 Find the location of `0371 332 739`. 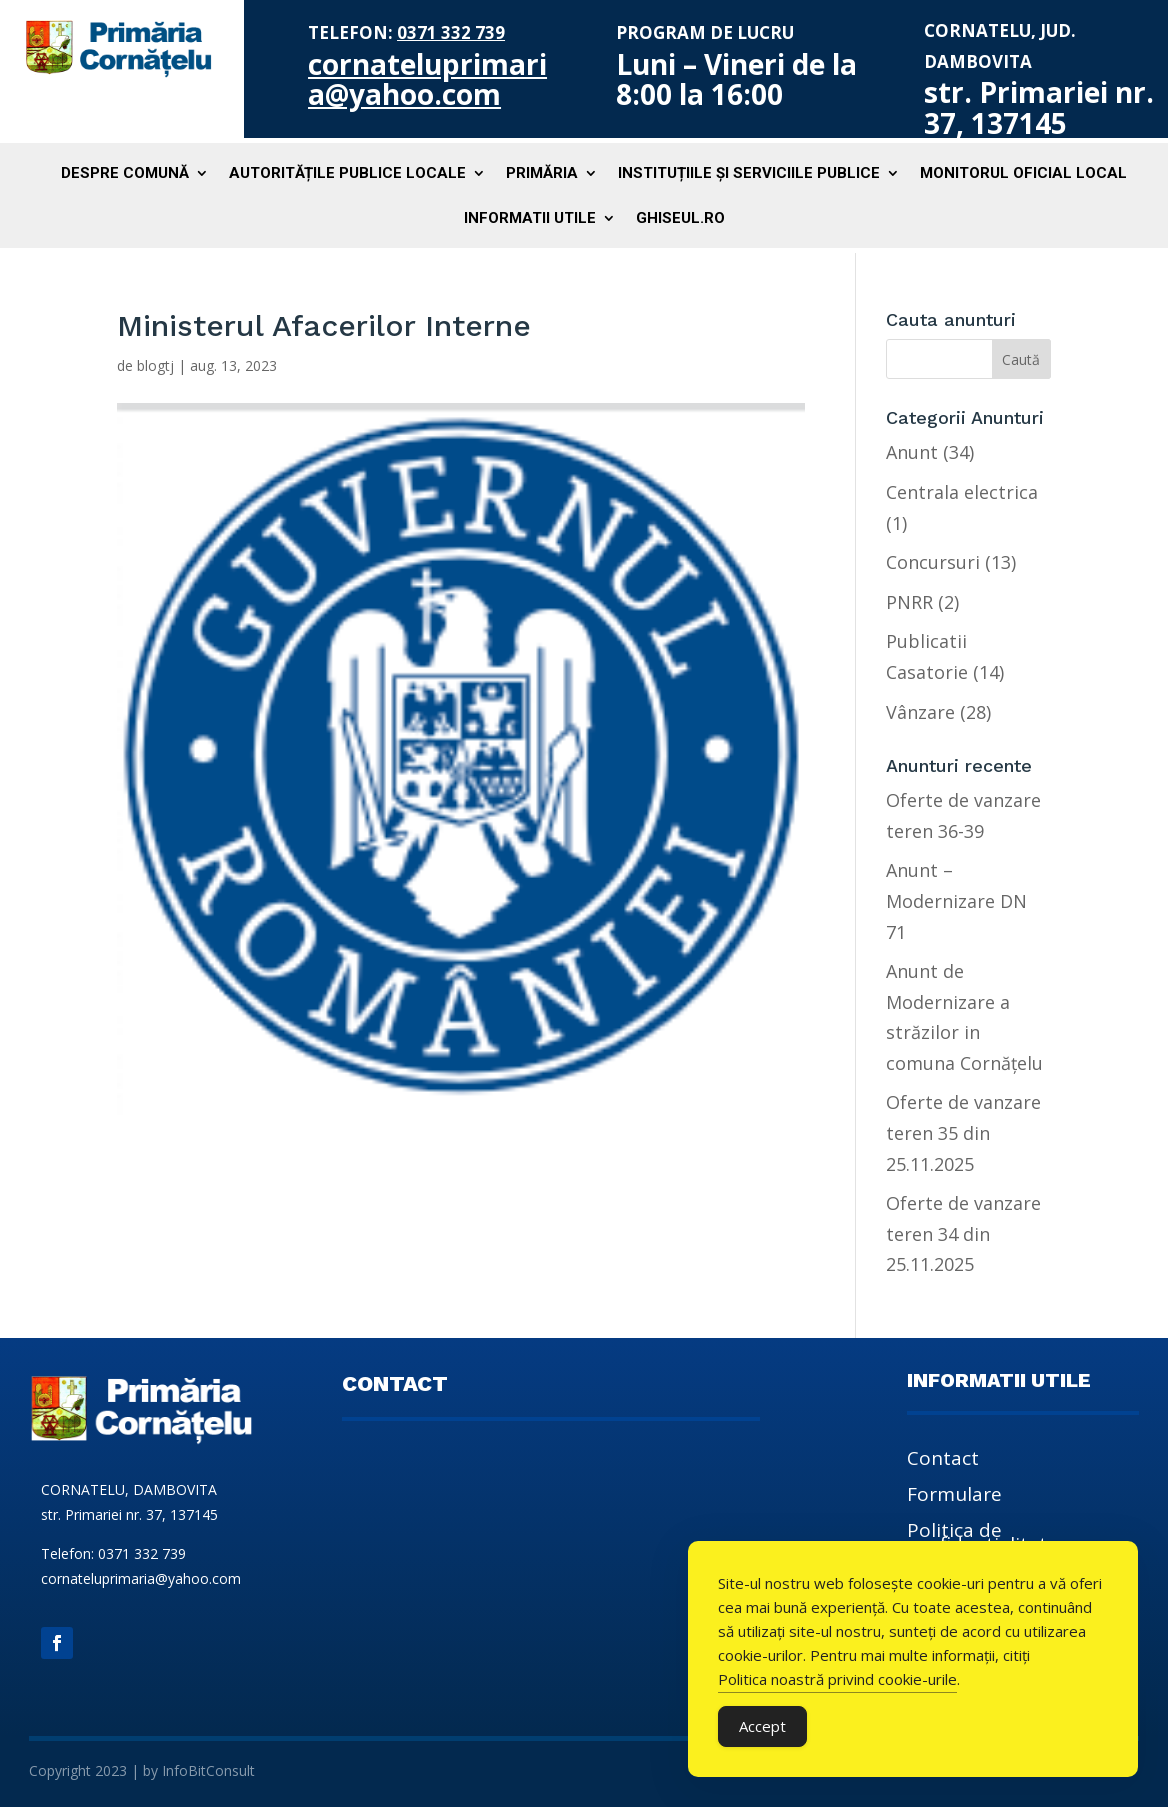

0371 332 739 is located at coordinates (451, 32).